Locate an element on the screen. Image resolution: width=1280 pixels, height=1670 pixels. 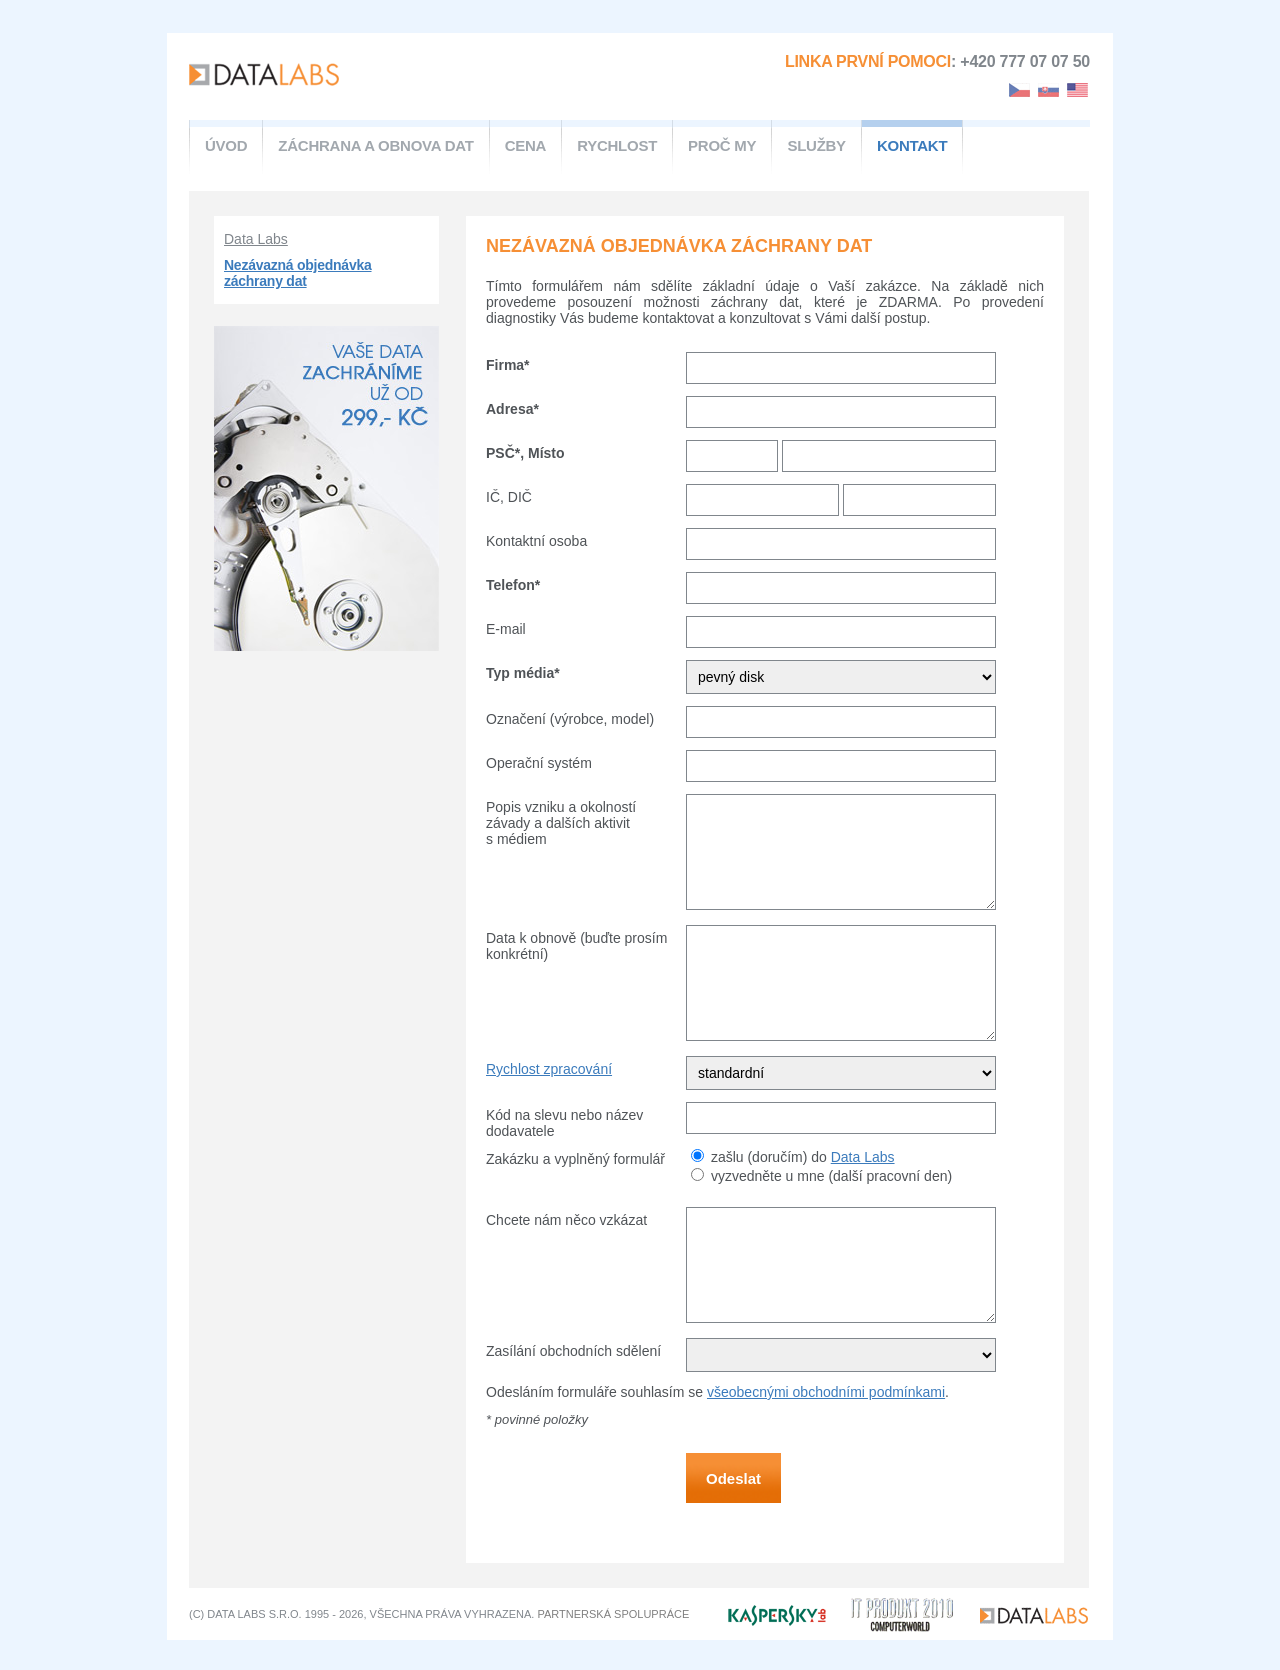
Chcete nám něco vzkázat is located at coordinates (566, 1220).